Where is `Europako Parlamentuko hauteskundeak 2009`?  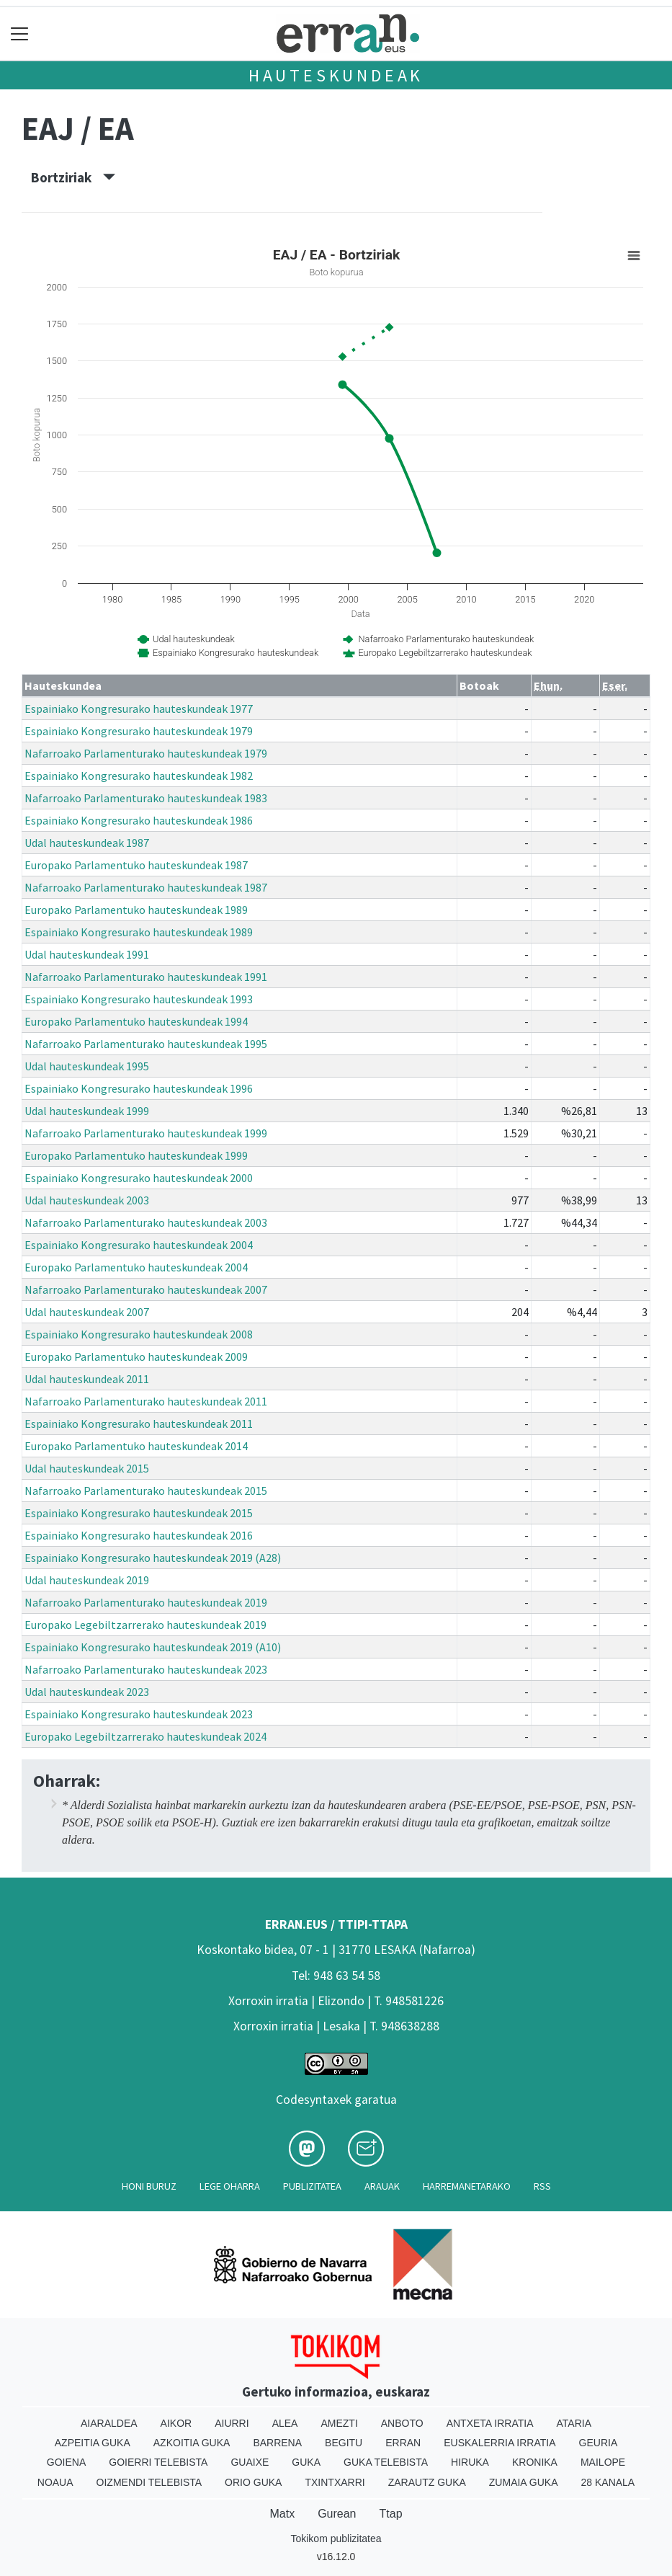 Europako Parlamentuko hauteskundeak 2009 is located at coordinates (136, 1356).